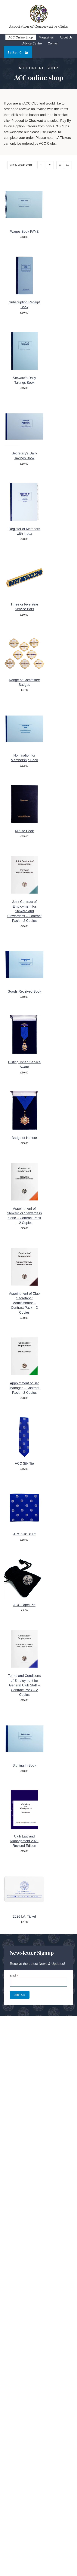 The width and height of the screenshot is (77, 2576). What do you see at coordinates (24, 1303) in the screenshot?
I see `Appointment of Club Secretary / Administrator – Contract Pack – 2 Copies` at bounding box center [24, 1303].